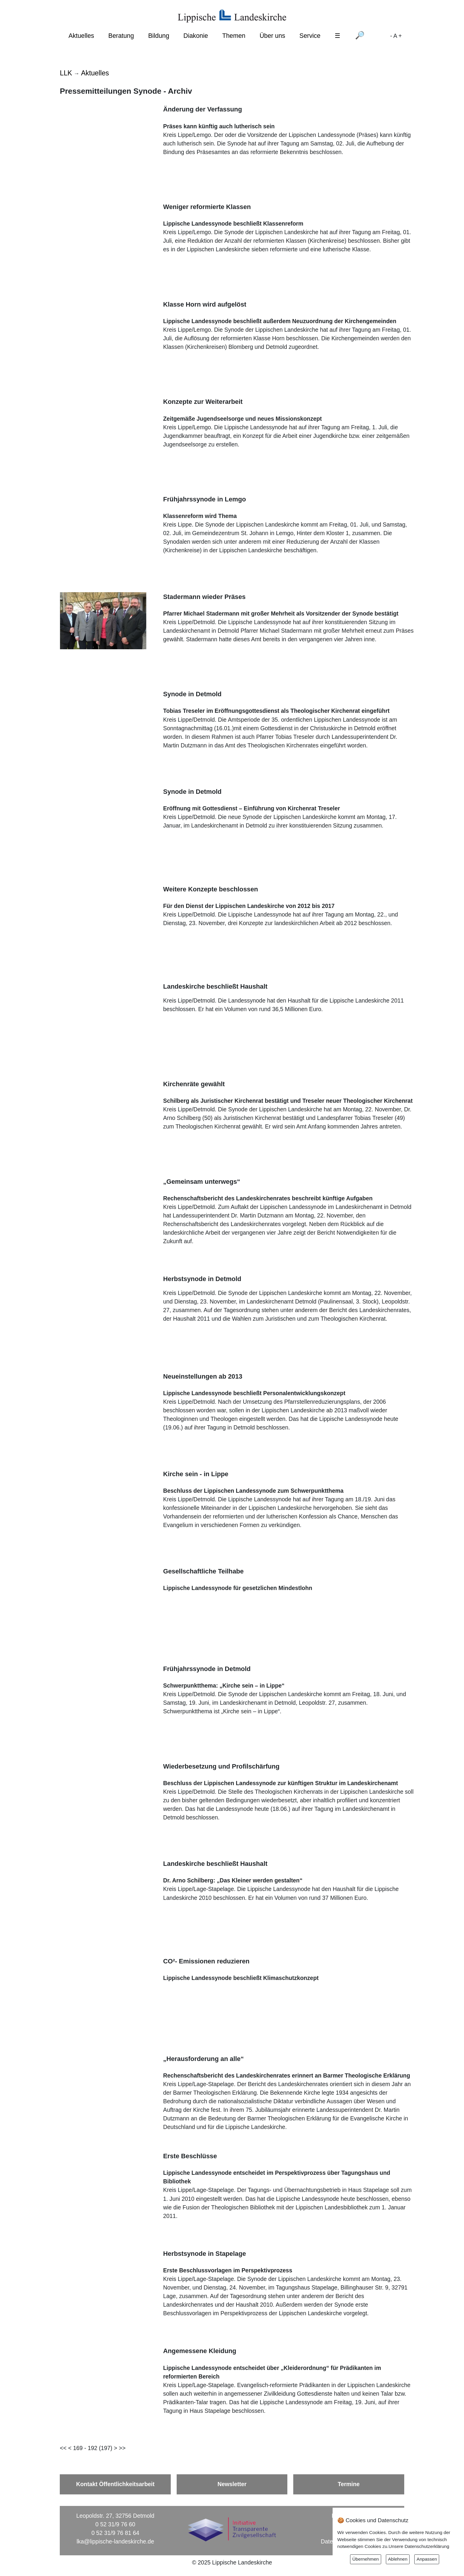 The width and height of the screenshot is (464, 2576). What do you see at coordinates (309, 35) in the screenshot?
I see `Service` at bounding box center [309, 35].